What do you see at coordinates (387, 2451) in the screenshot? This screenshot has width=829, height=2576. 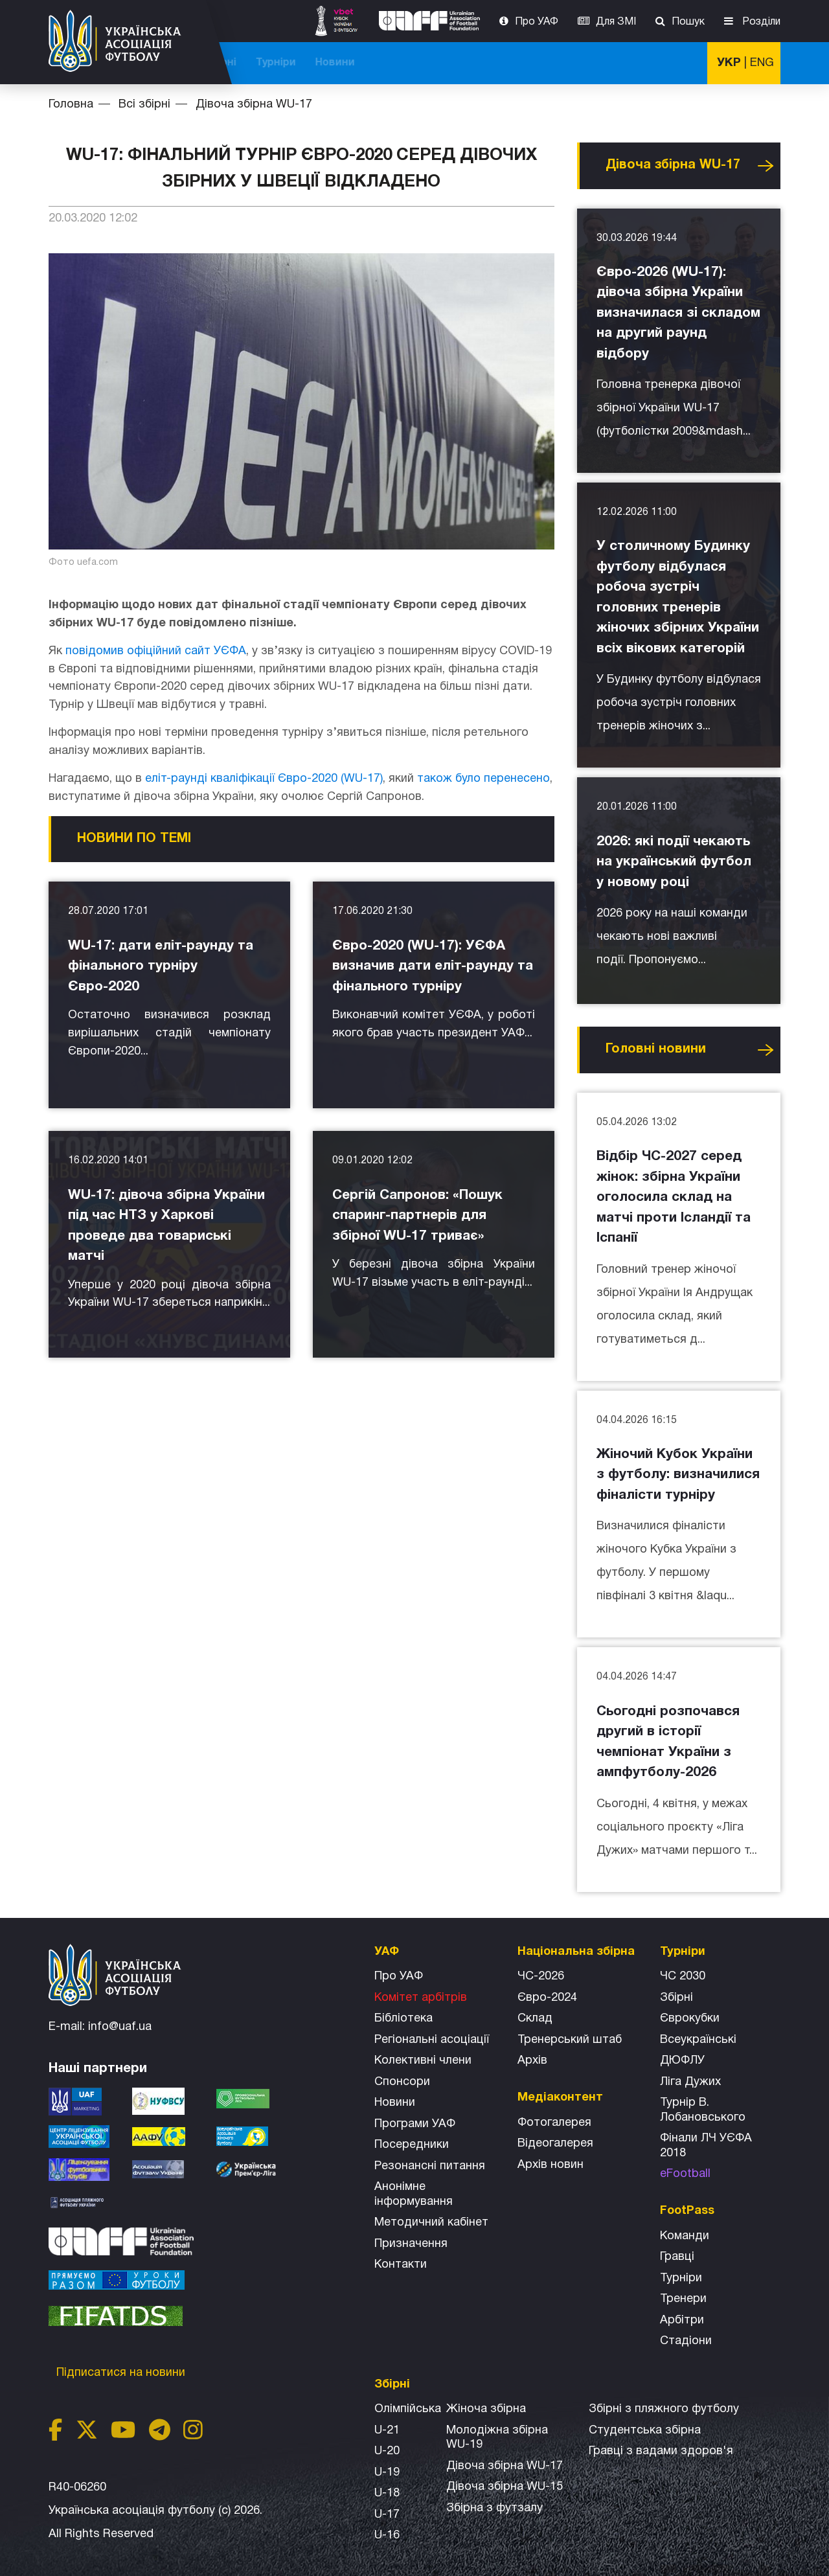 I see `U-20` at bounding box center [387, 2451].